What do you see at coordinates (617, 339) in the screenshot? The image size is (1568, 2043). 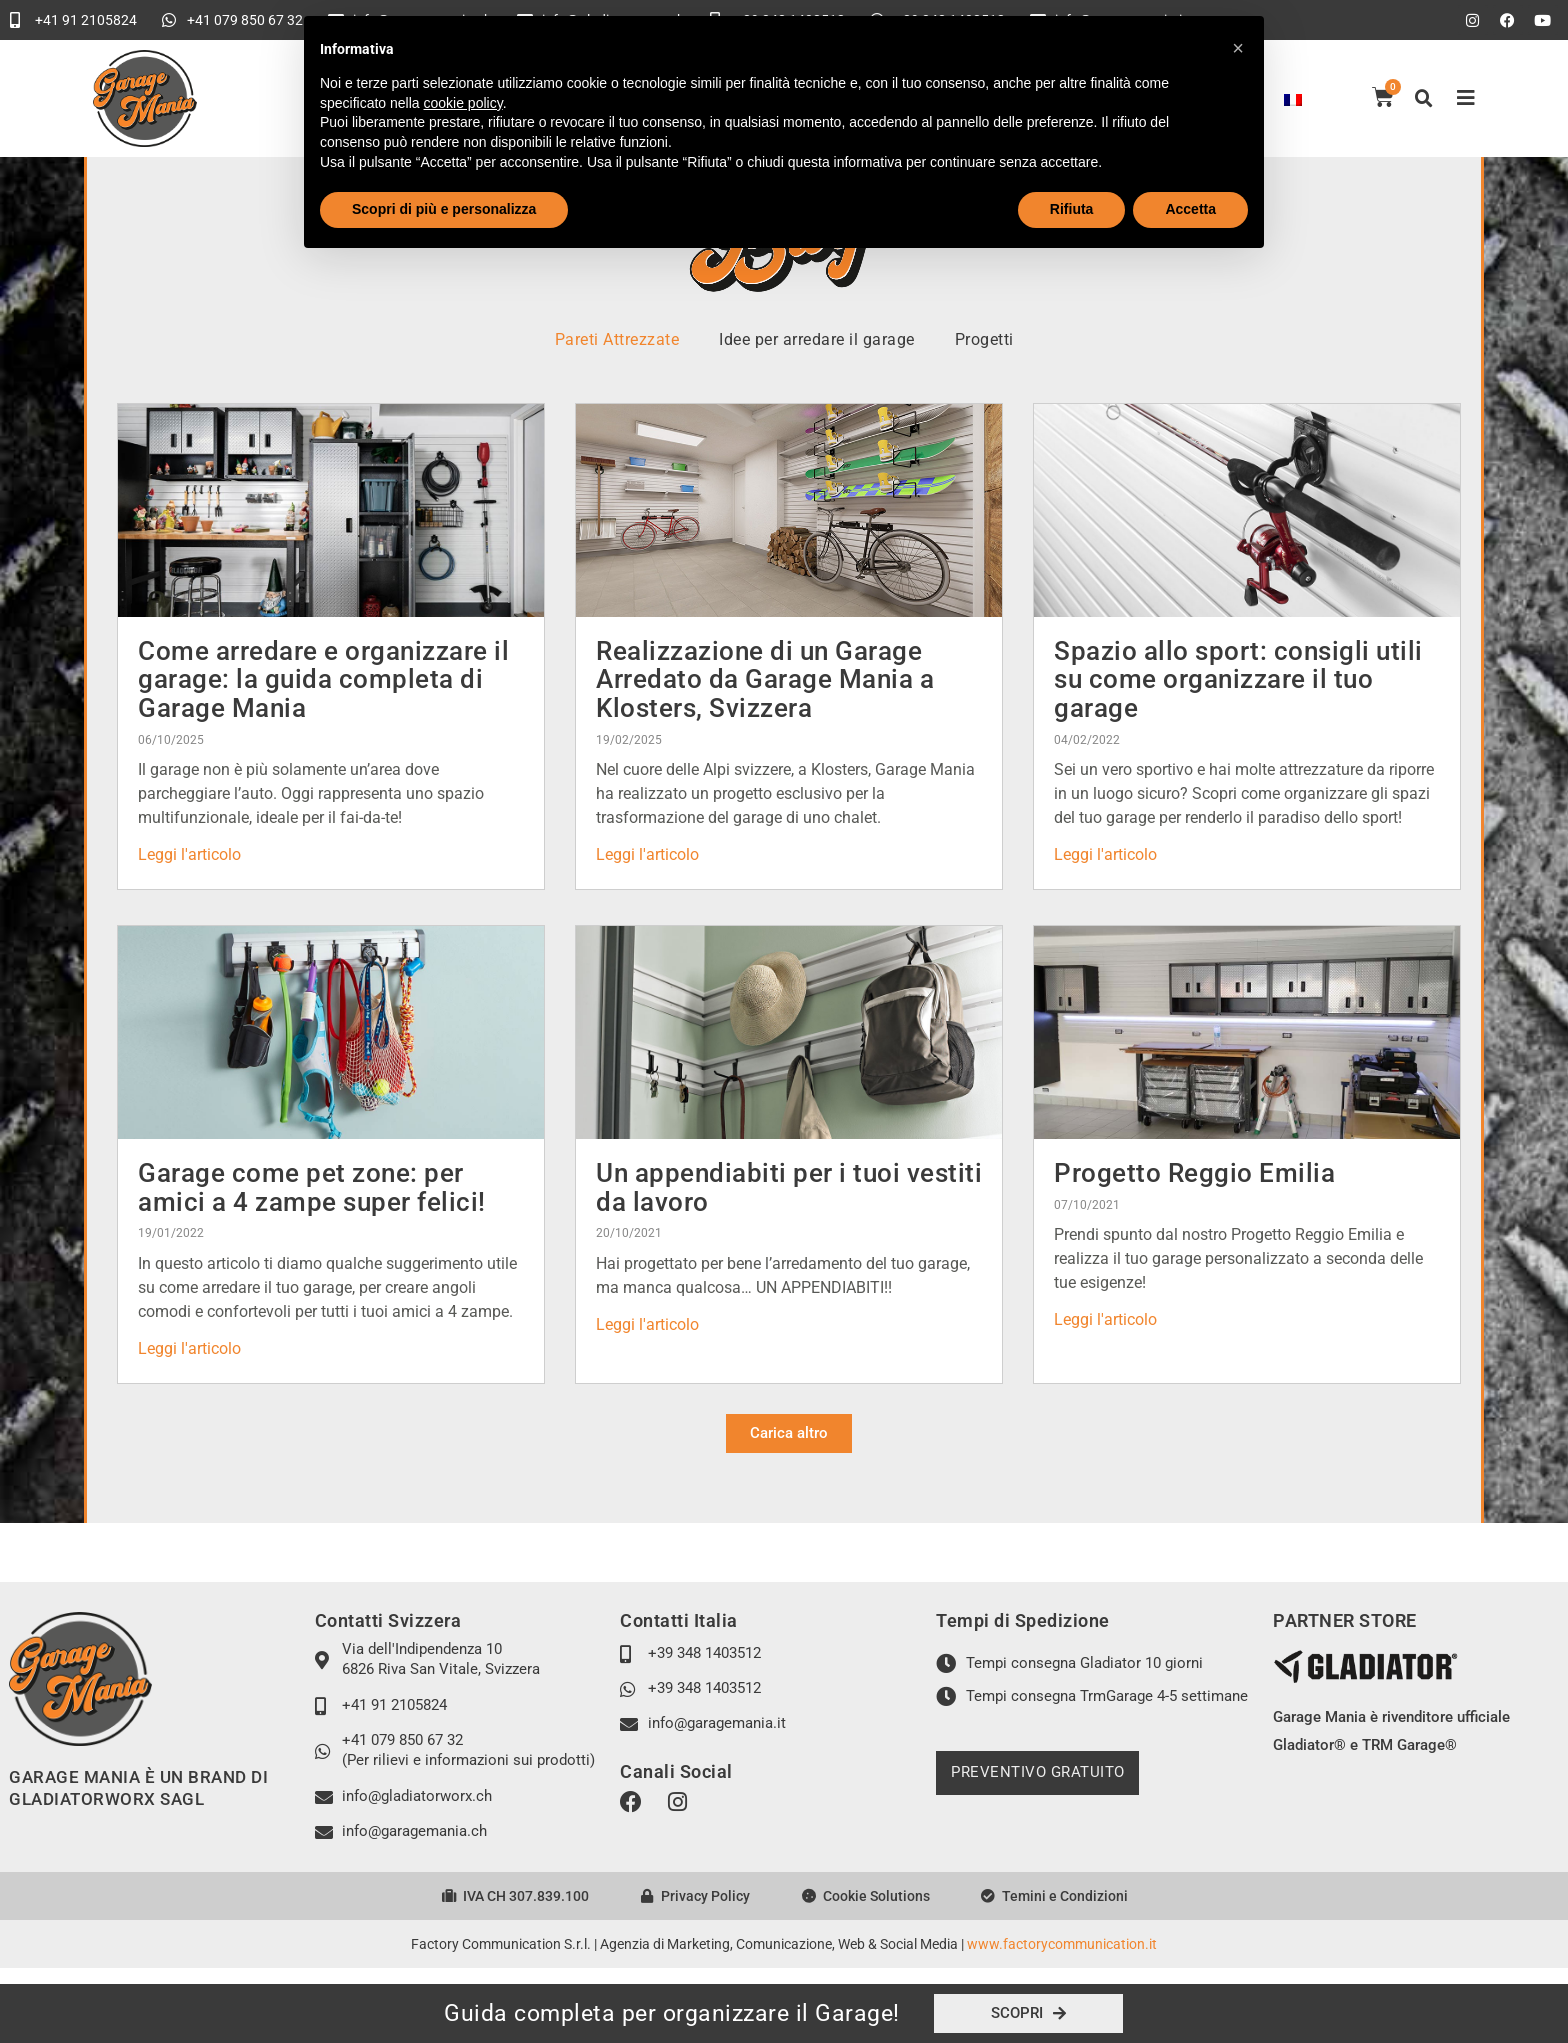 I see `Pareti Attrezzate` at bounding box center [617, 339].